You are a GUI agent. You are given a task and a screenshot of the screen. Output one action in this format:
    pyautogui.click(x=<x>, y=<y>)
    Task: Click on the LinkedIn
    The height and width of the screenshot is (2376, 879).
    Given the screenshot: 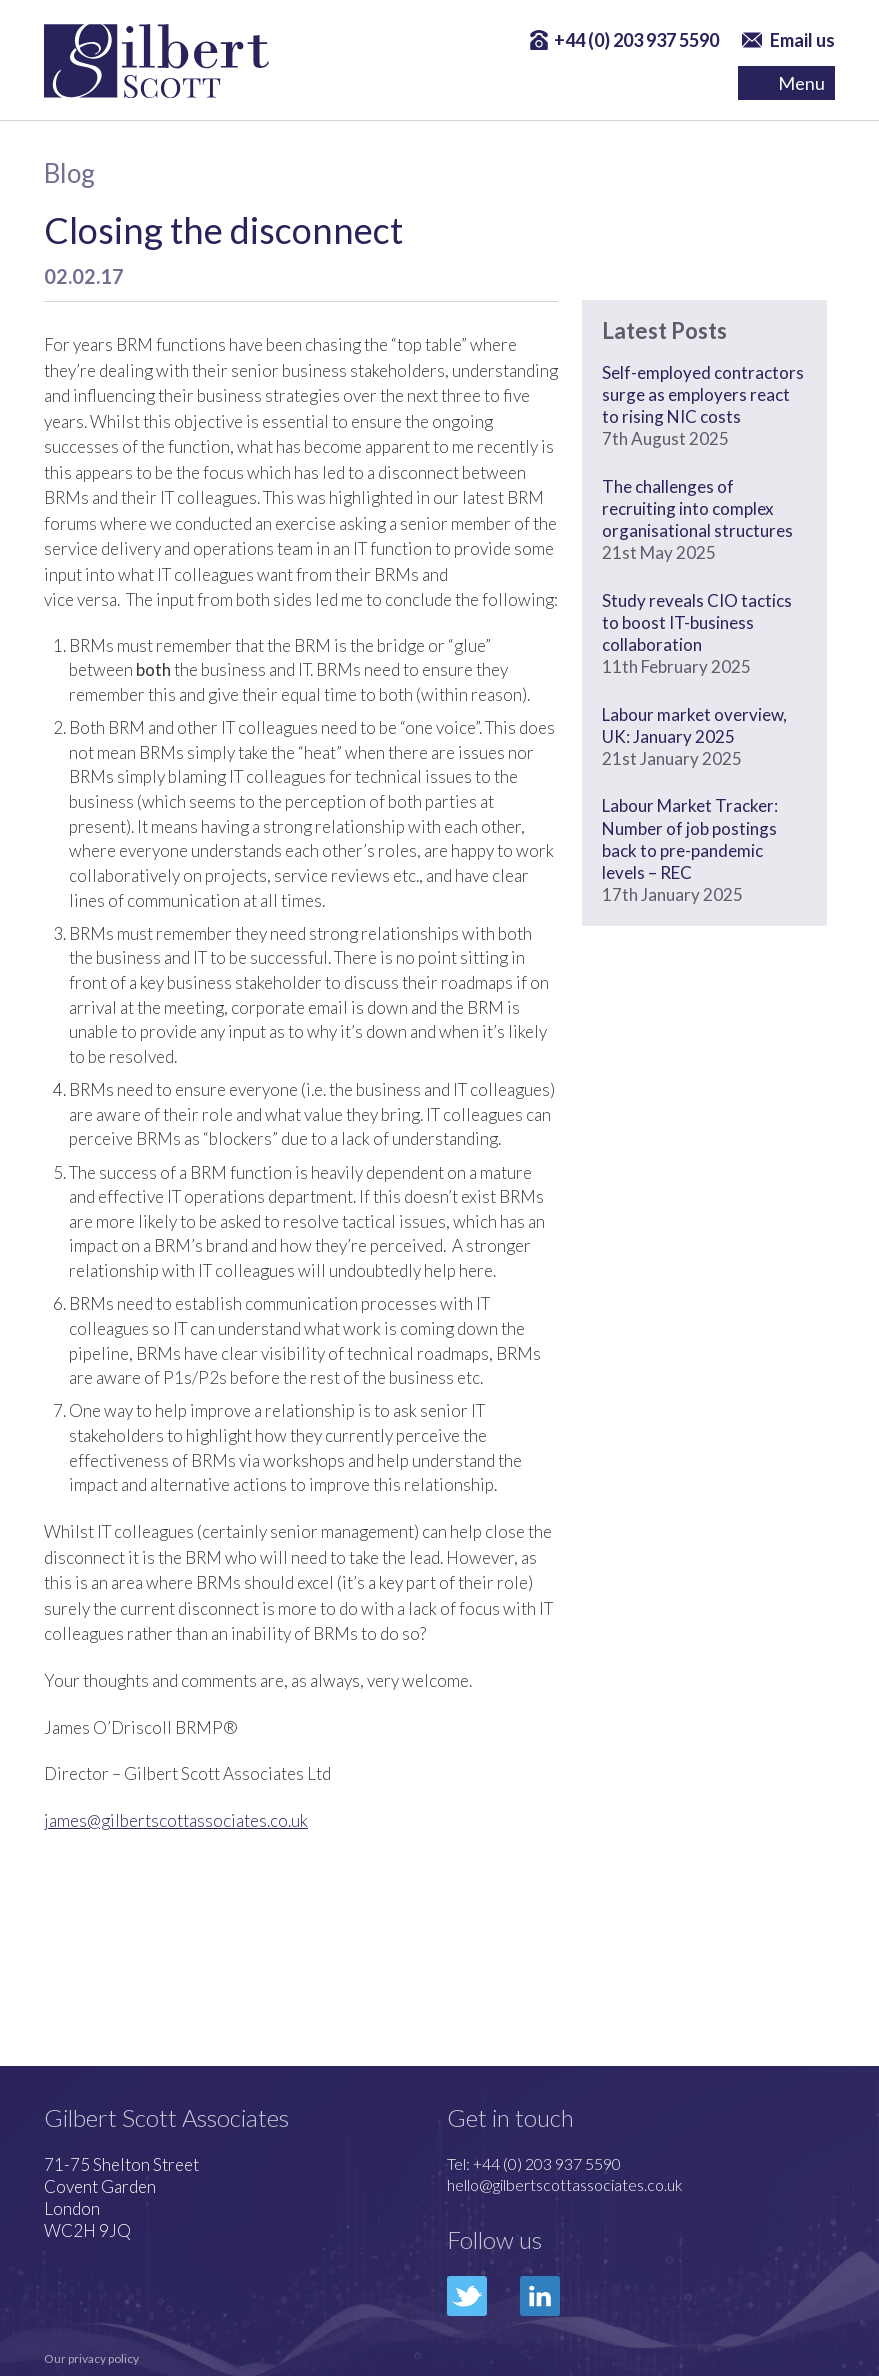 What is the action you would take?
    pyautogui.click(x=540, y=2296)
    